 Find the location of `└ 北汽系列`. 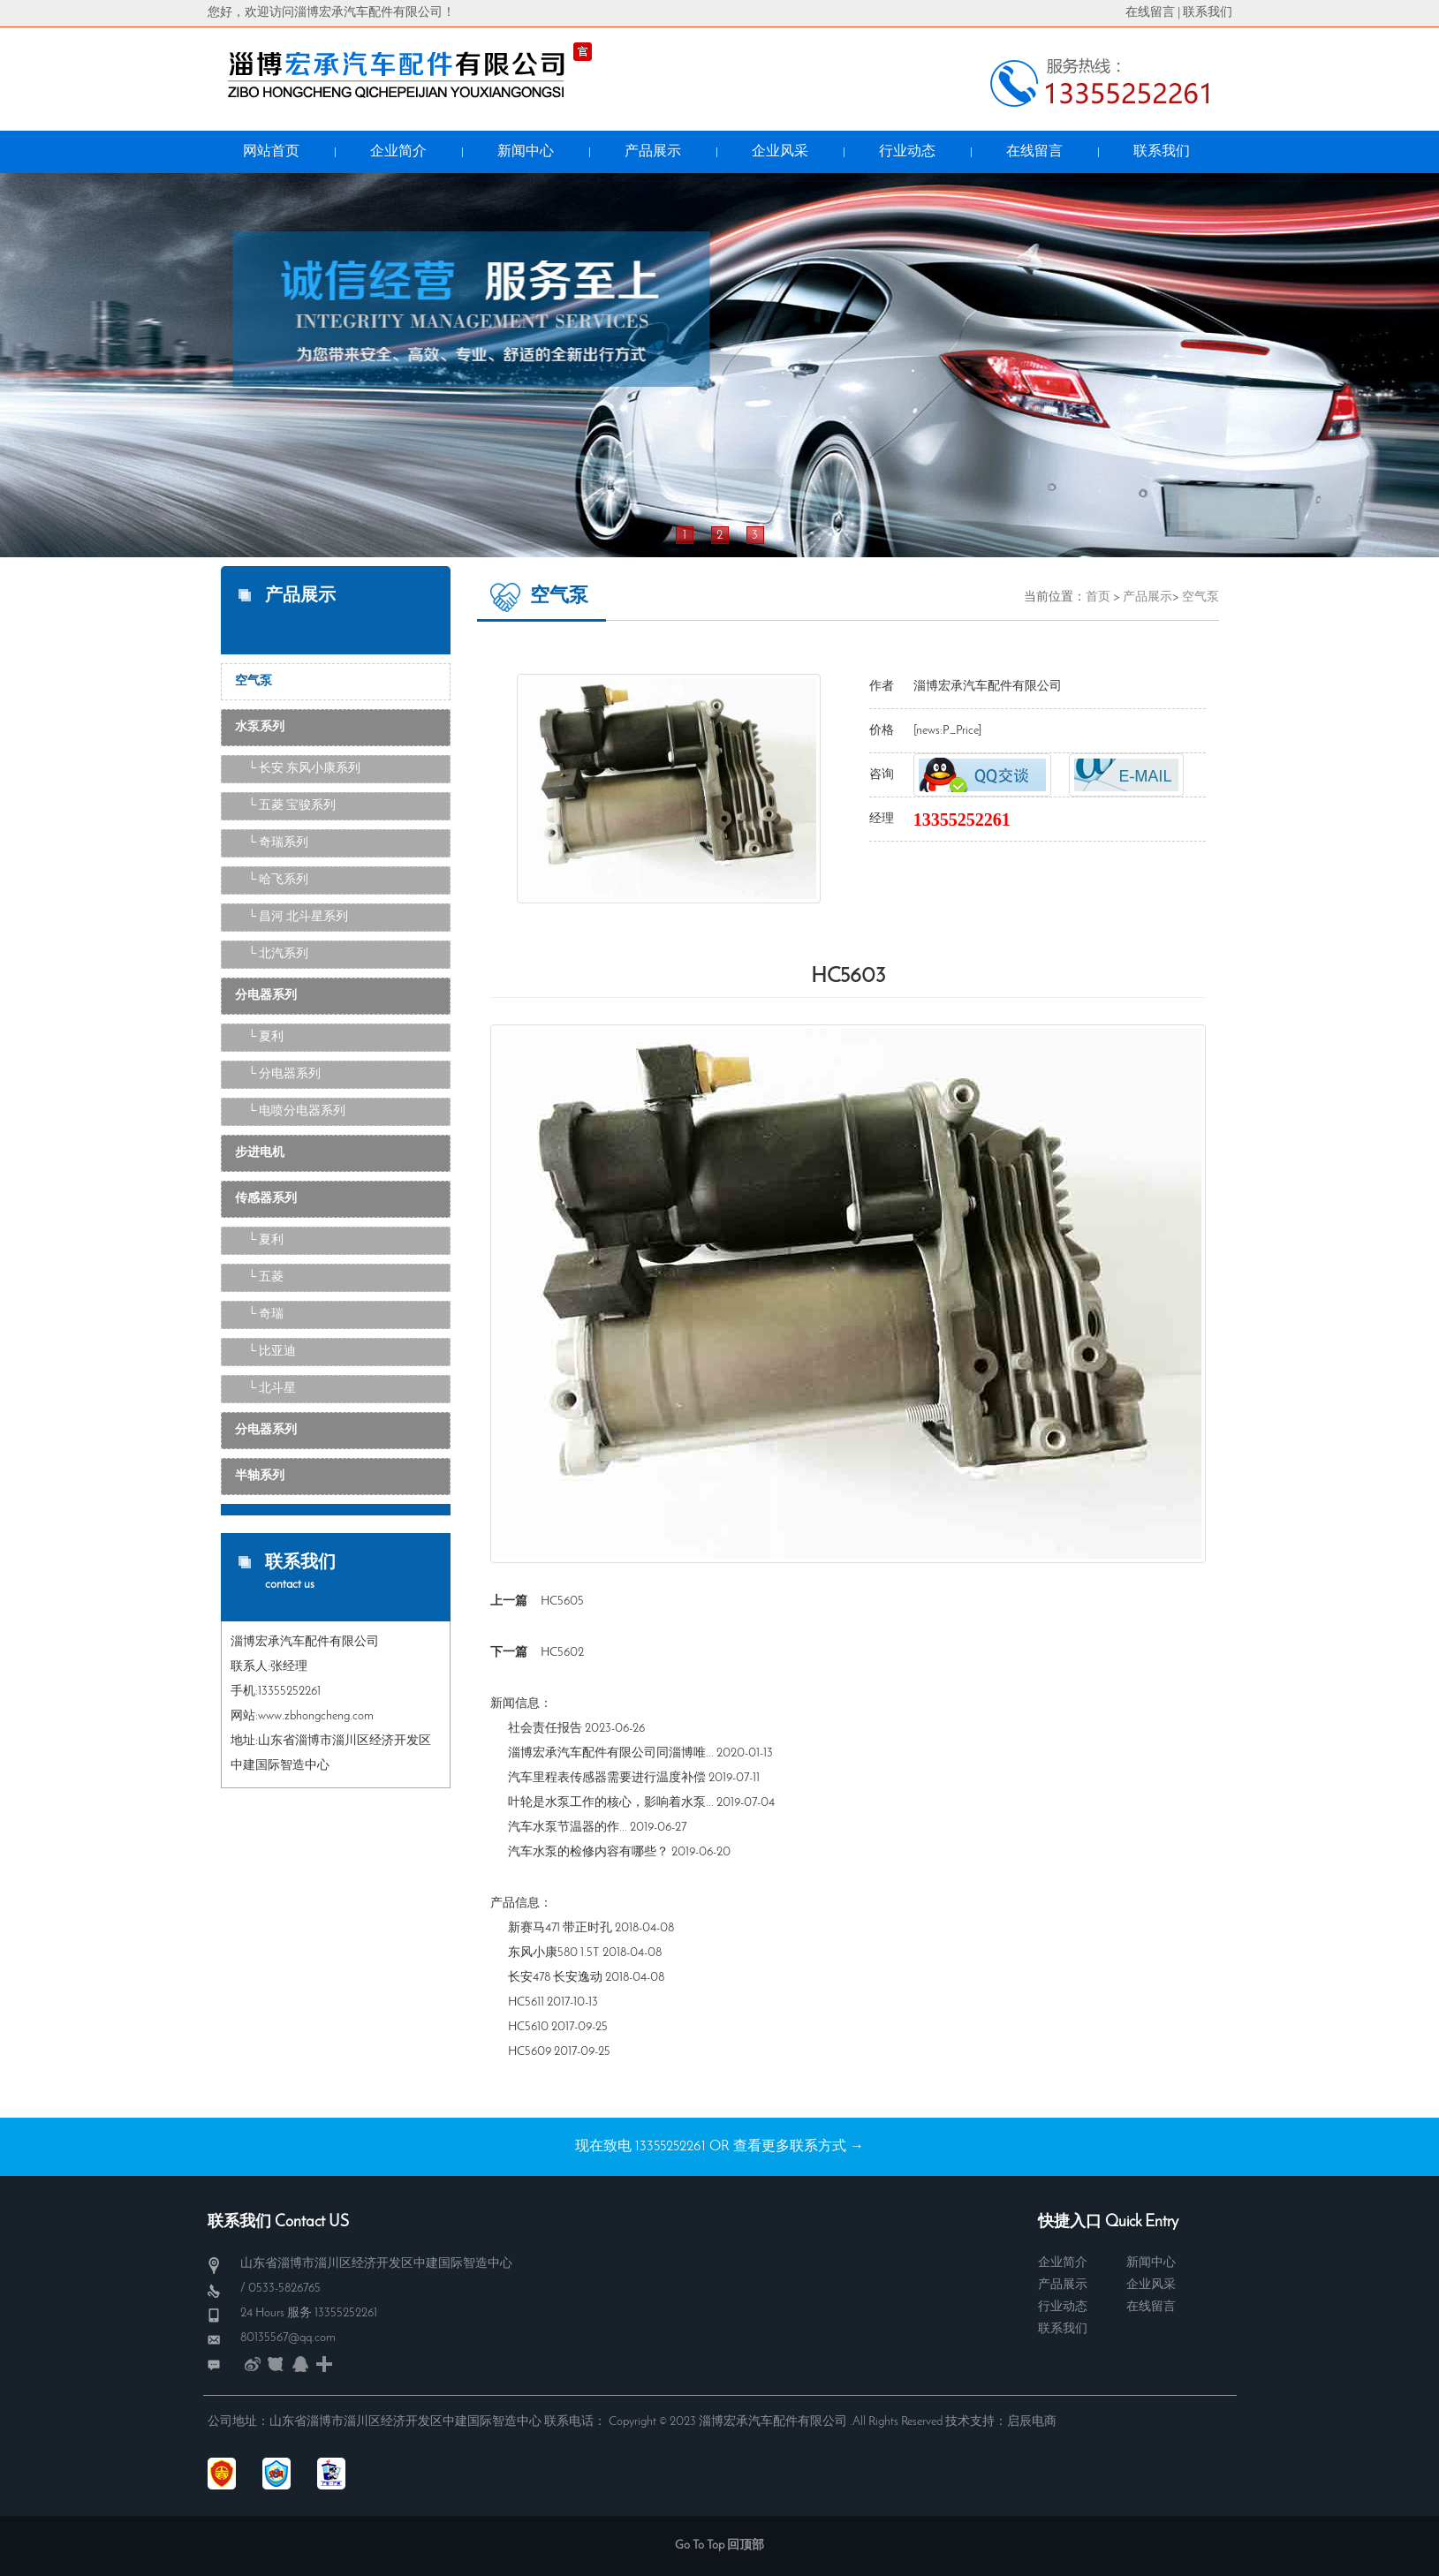

└ 北汽系列 is located at coordinates (278, 954).